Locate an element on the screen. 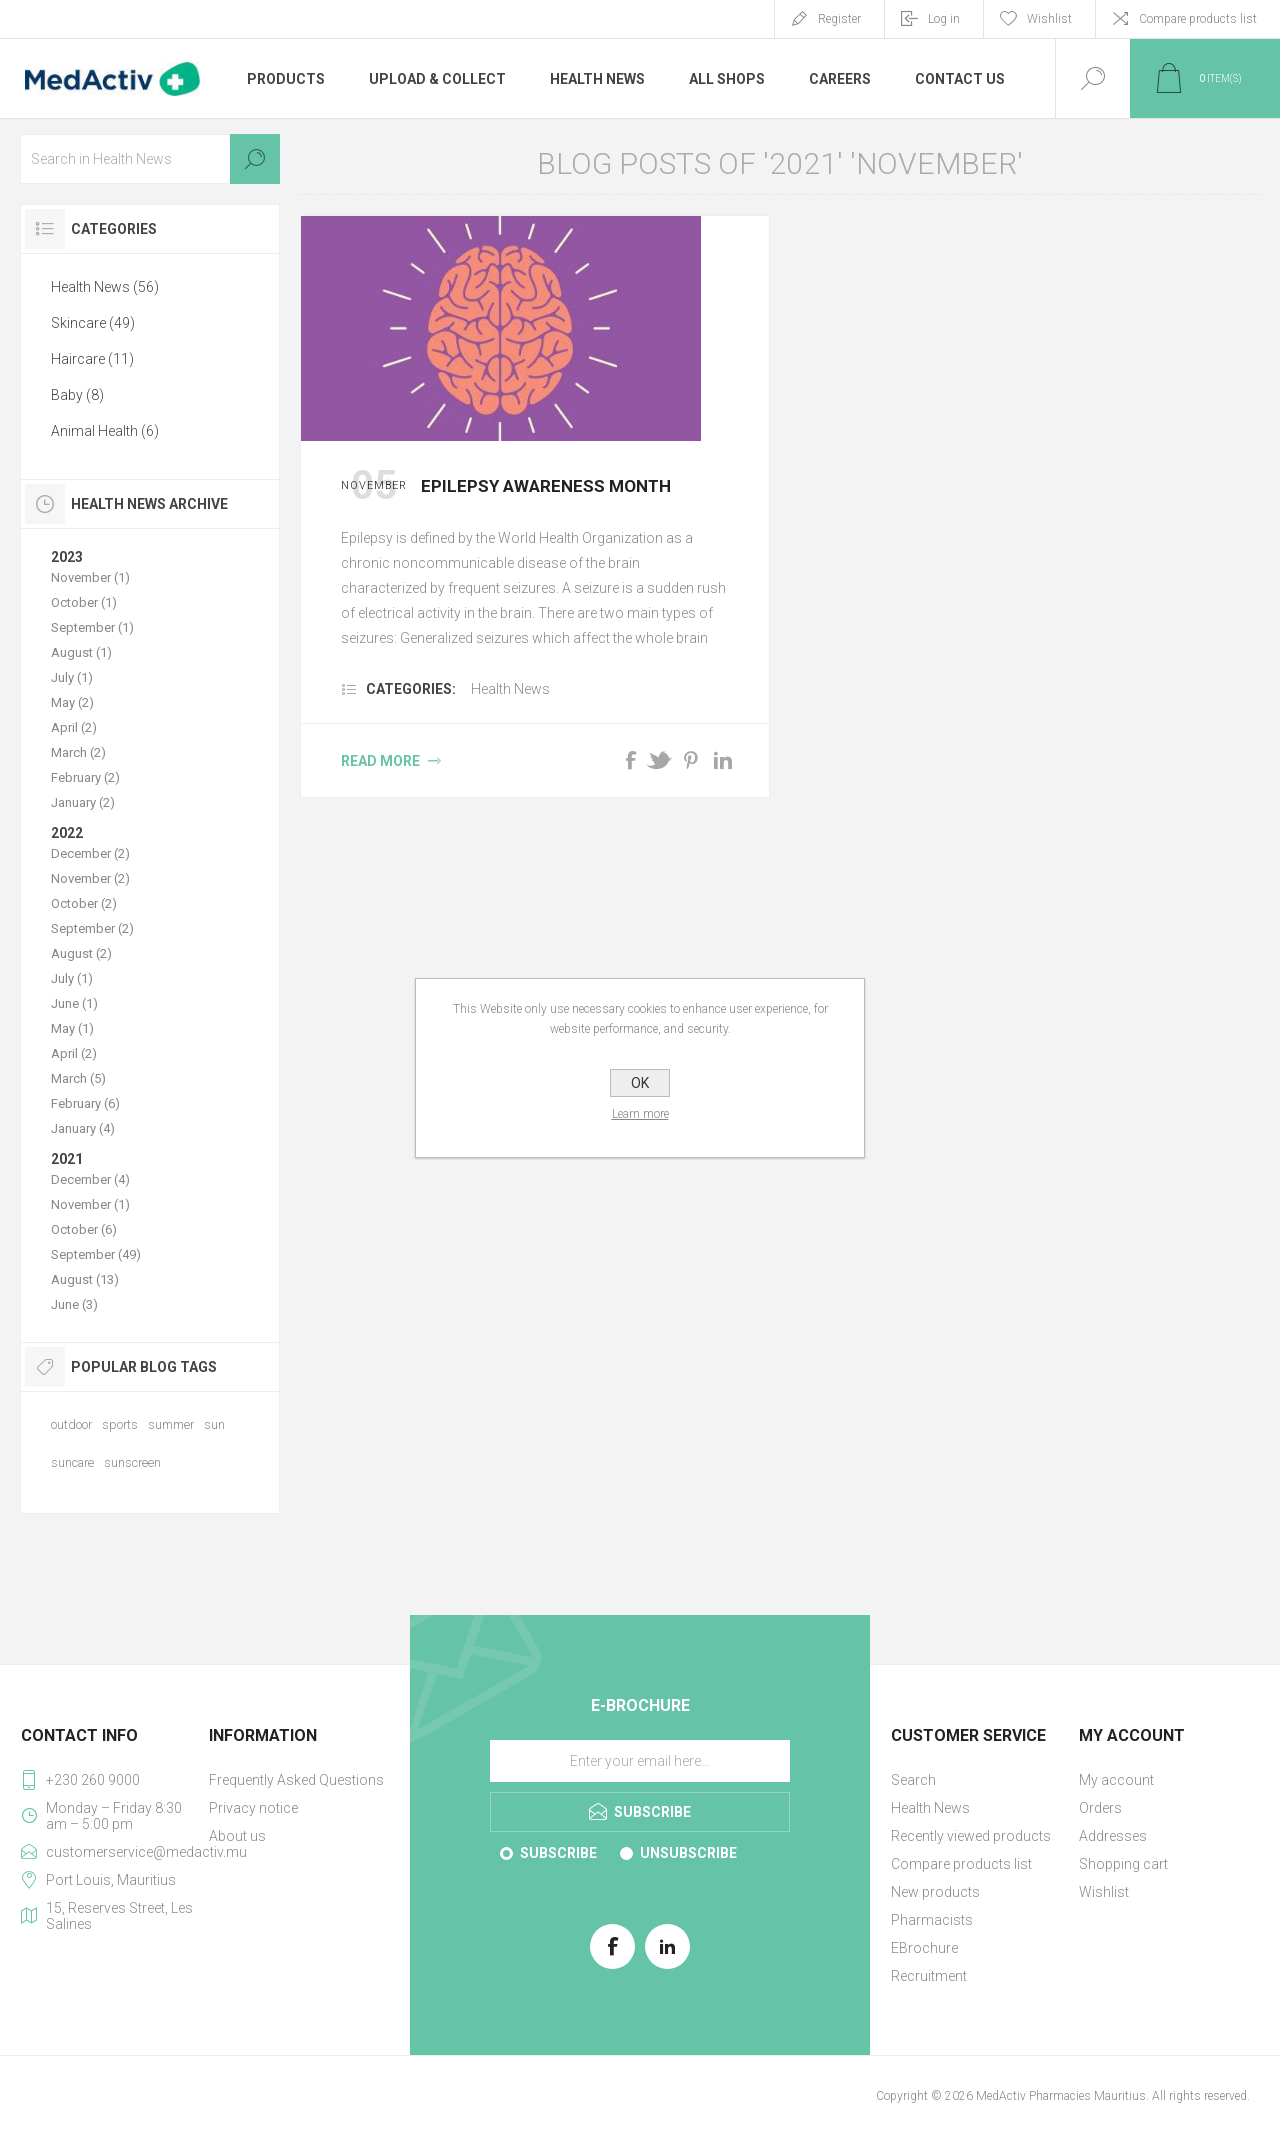 The height and width of the screenshot is (2136, 1280). sports is located at coordinates (120, 1424).